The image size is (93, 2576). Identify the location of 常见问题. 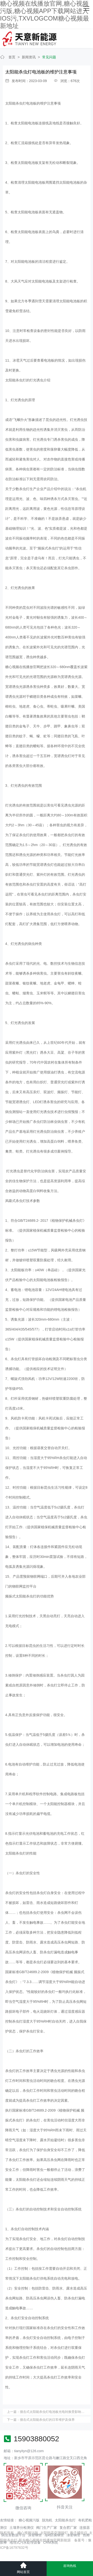
(49, 57).